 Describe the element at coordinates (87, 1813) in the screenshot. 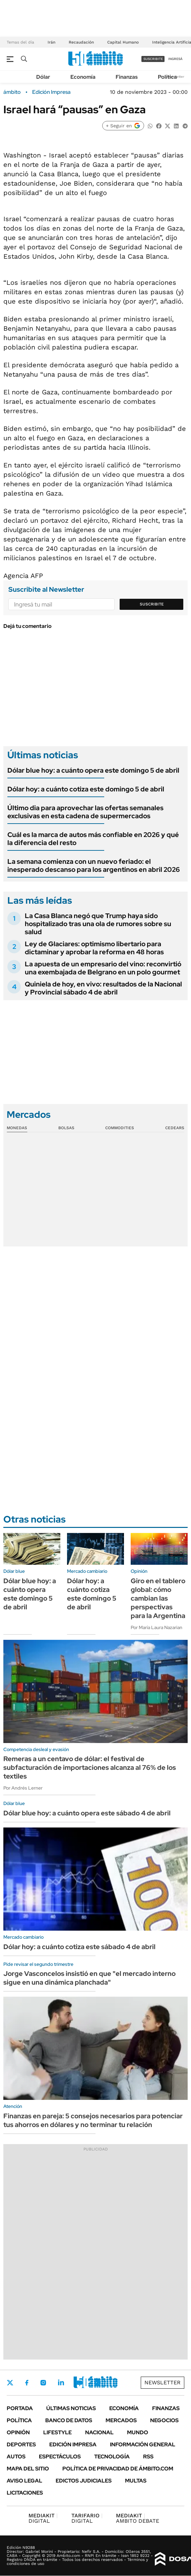

I see `Dólar blue hoy: a cuánto opera este sábado 4 de abril` at that location.